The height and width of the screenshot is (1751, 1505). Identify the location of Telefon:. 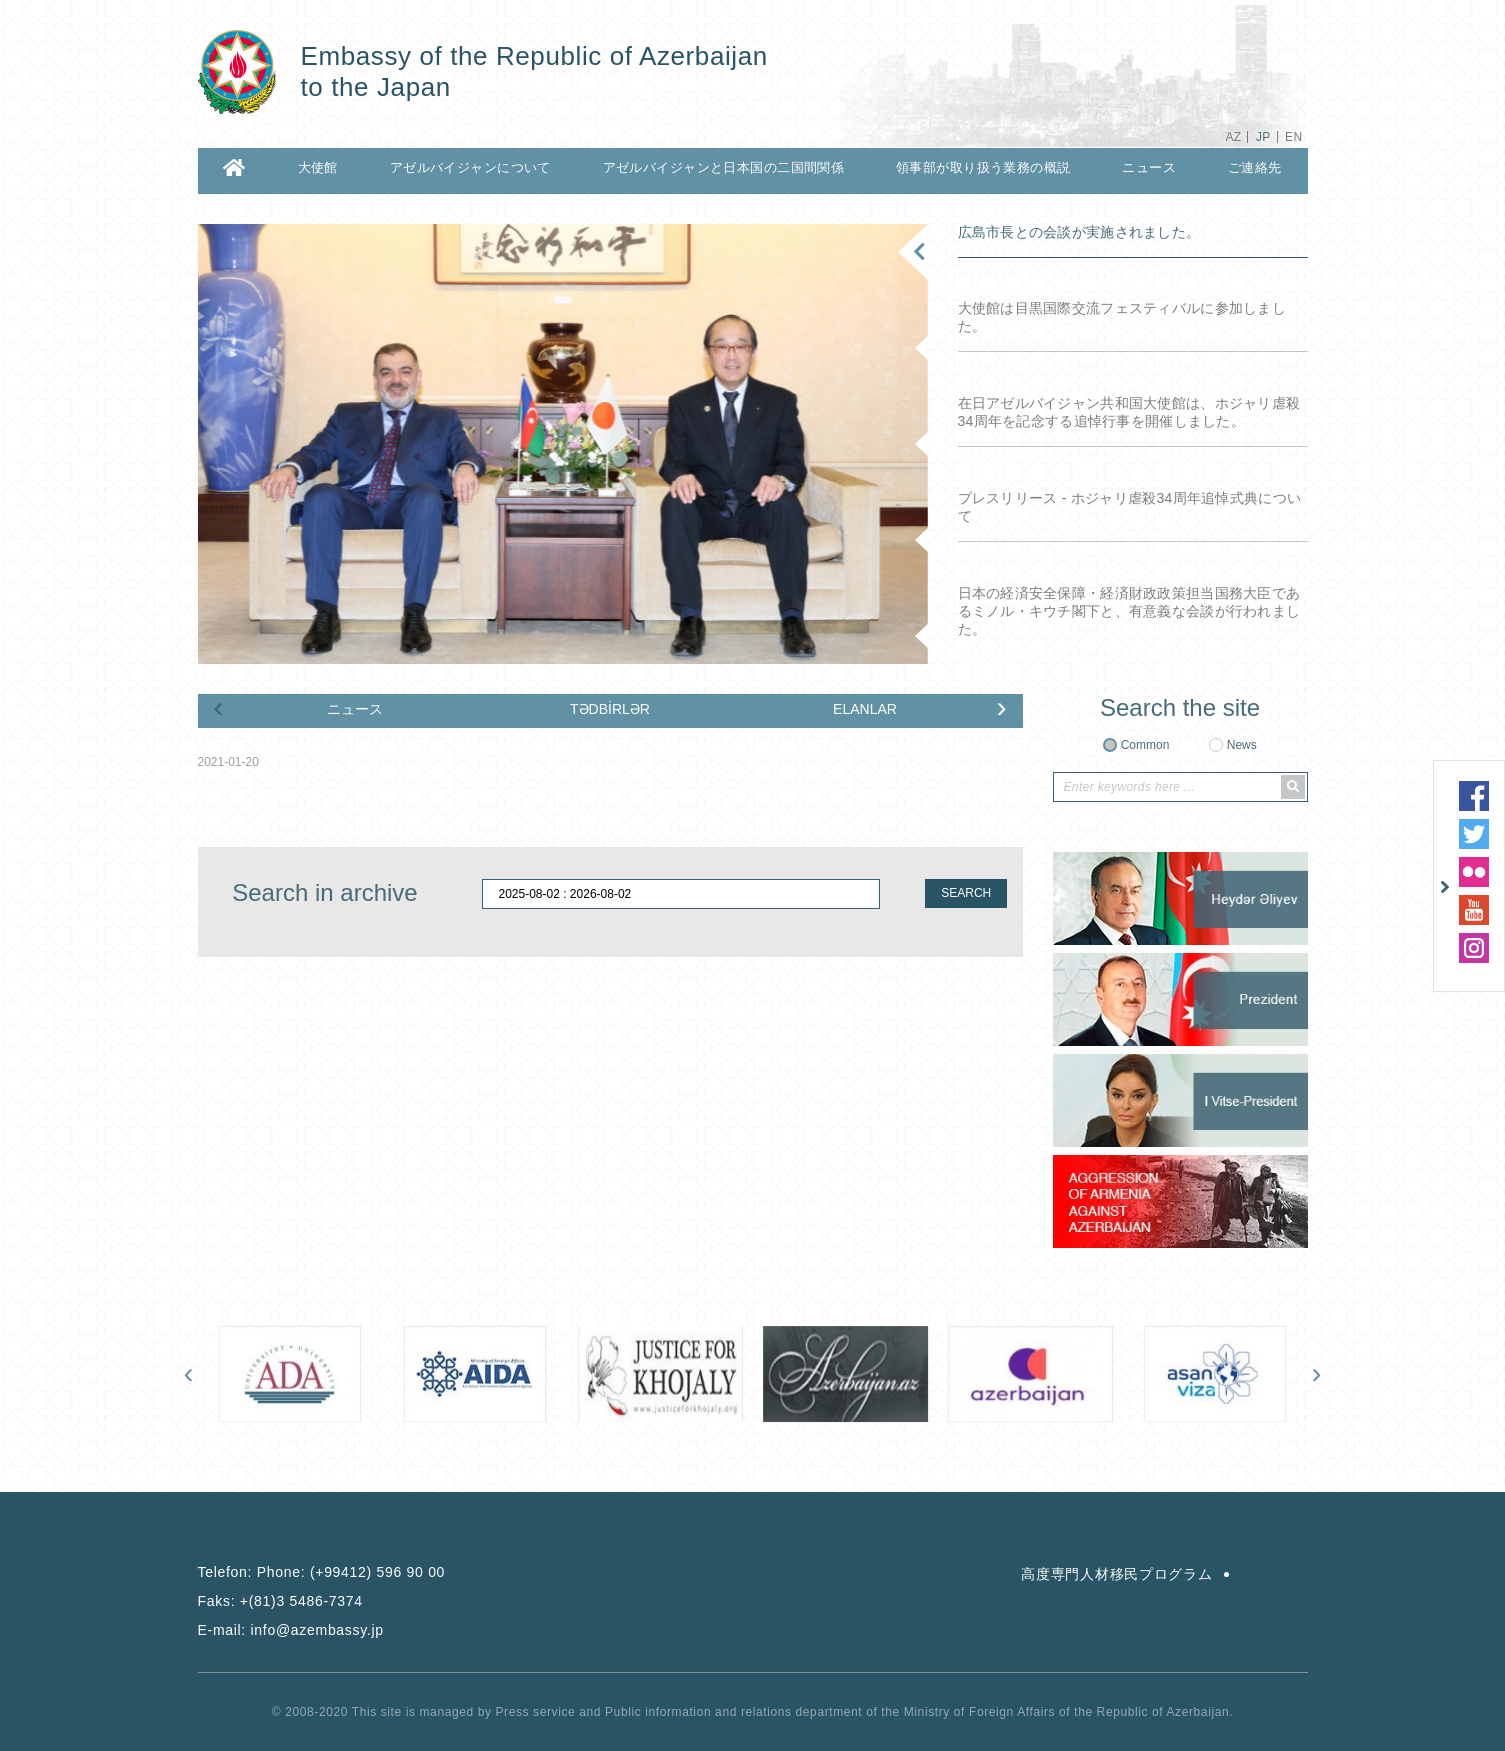
(322, 1572).